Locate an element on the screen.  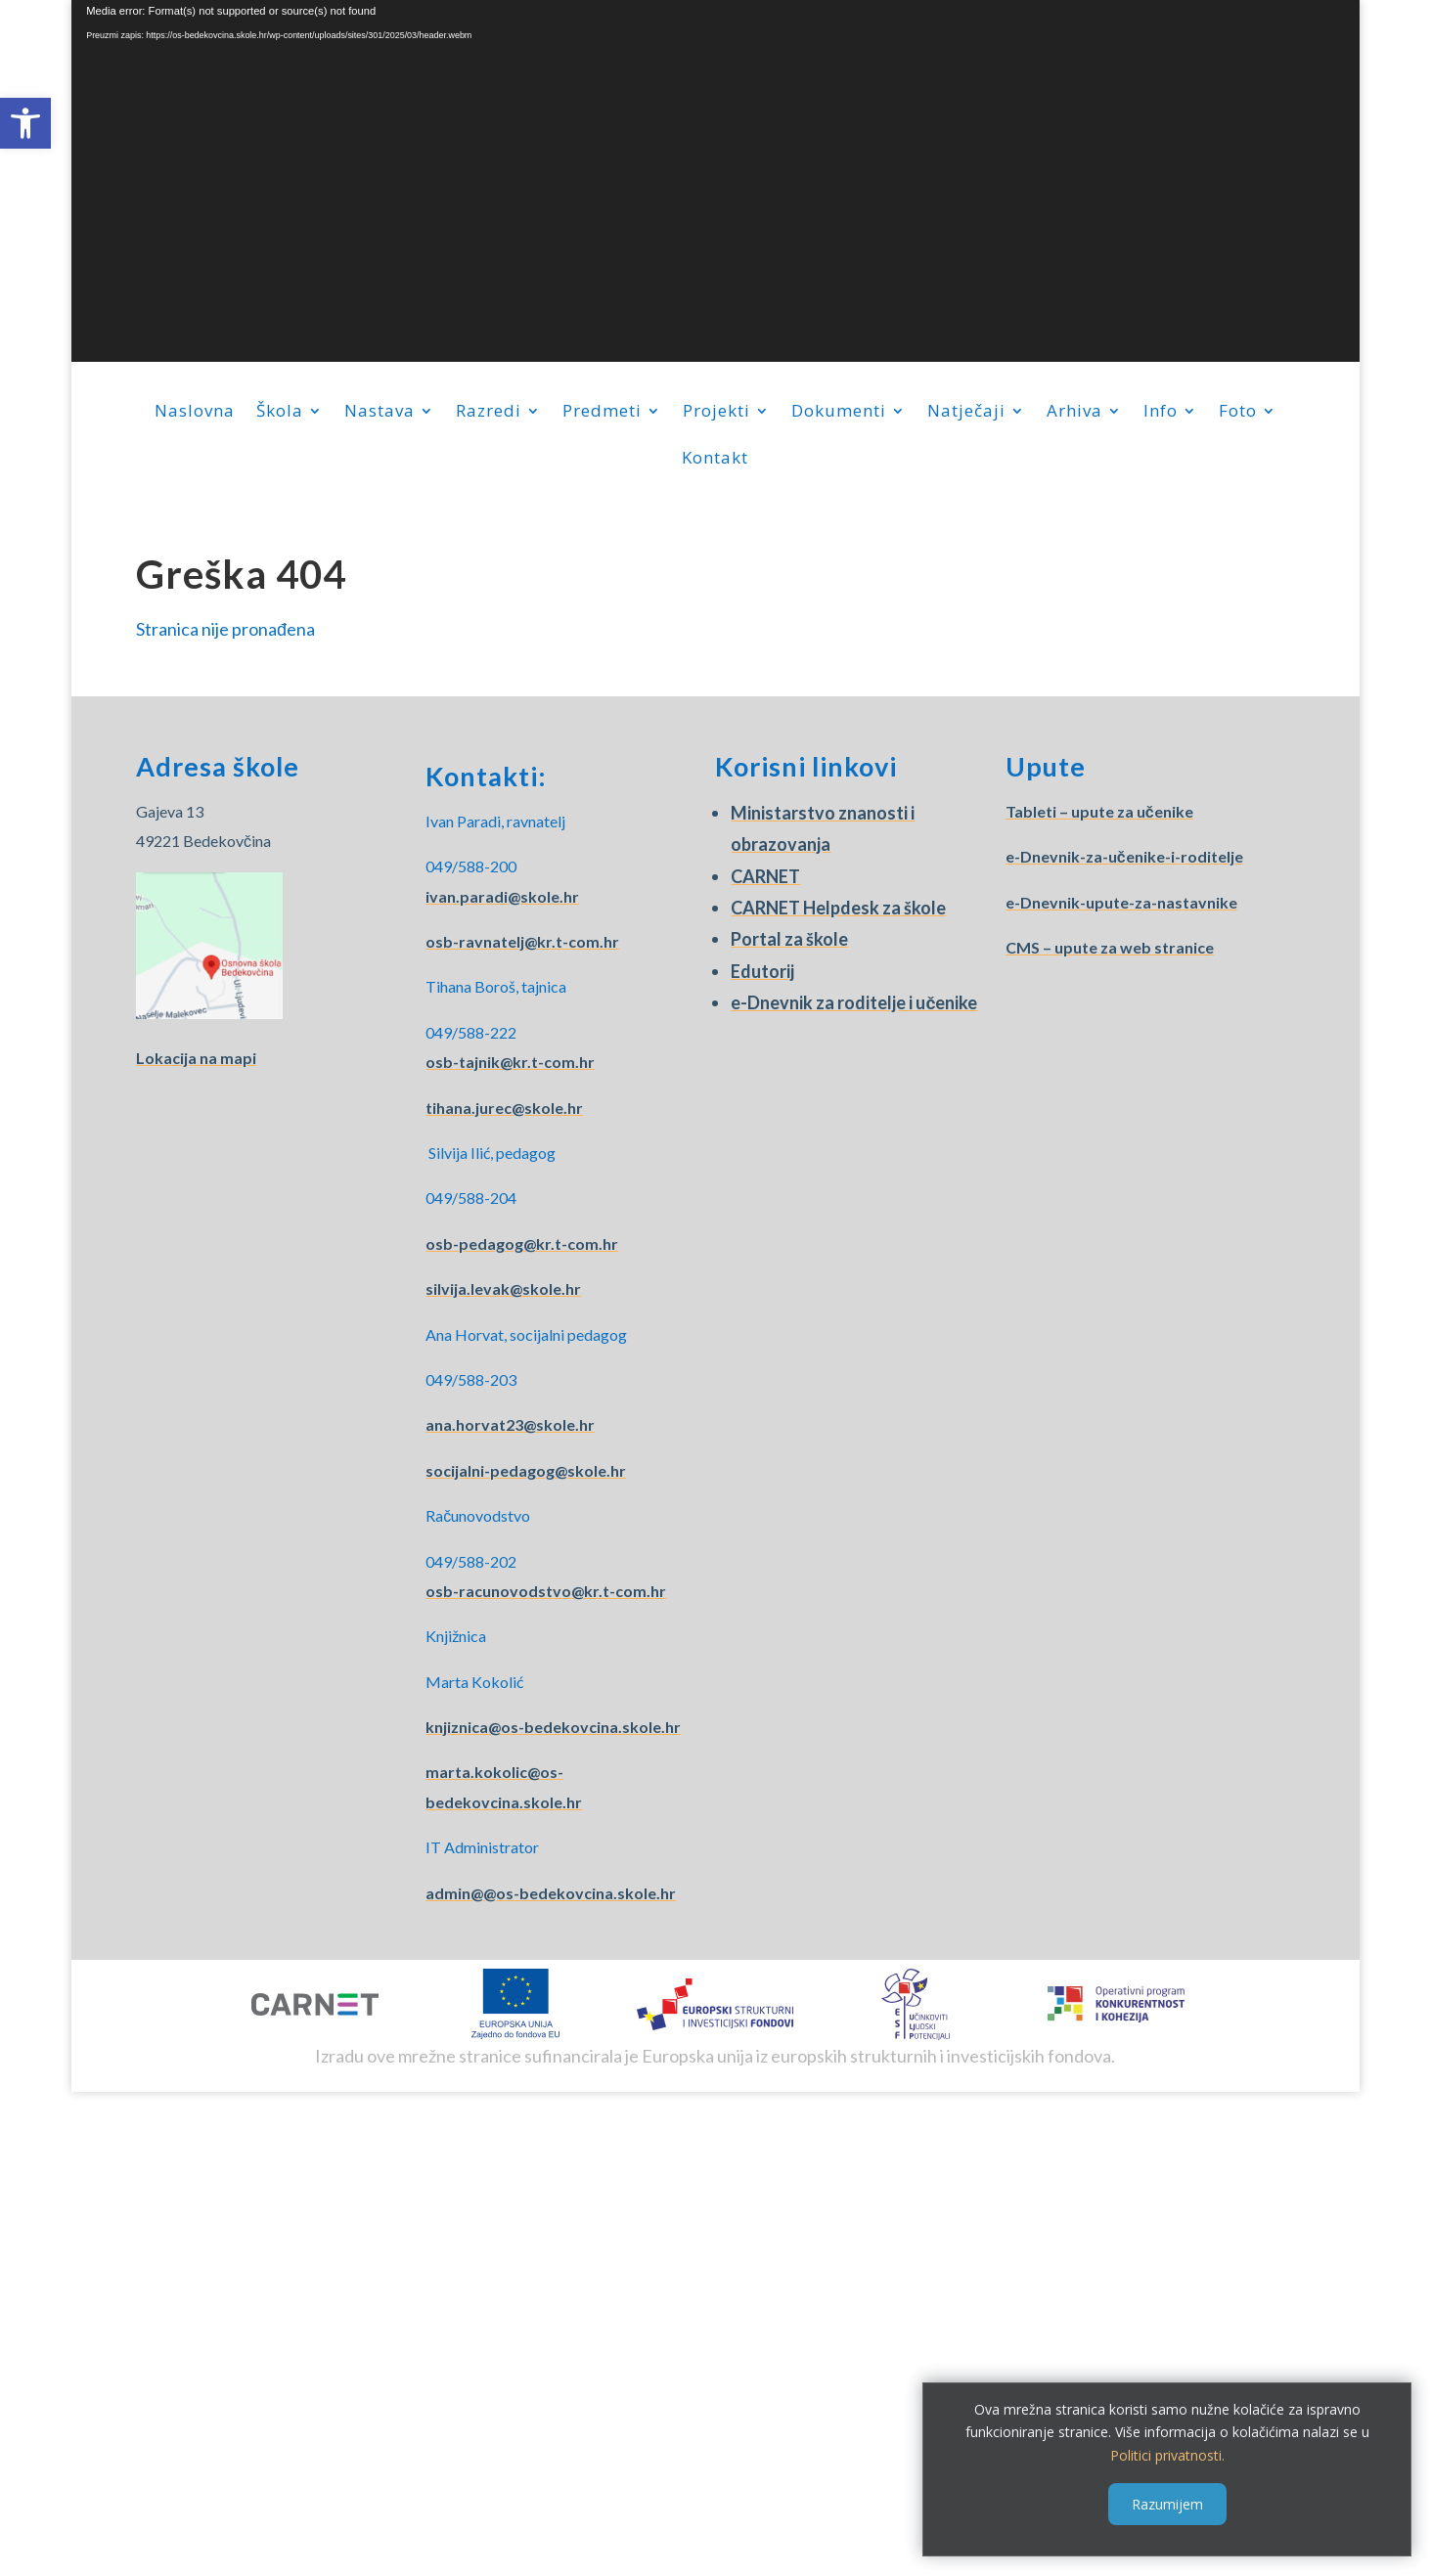
e-Dnevnik-za-učenike-i-roditelje is located at coordinates (1124, 856).